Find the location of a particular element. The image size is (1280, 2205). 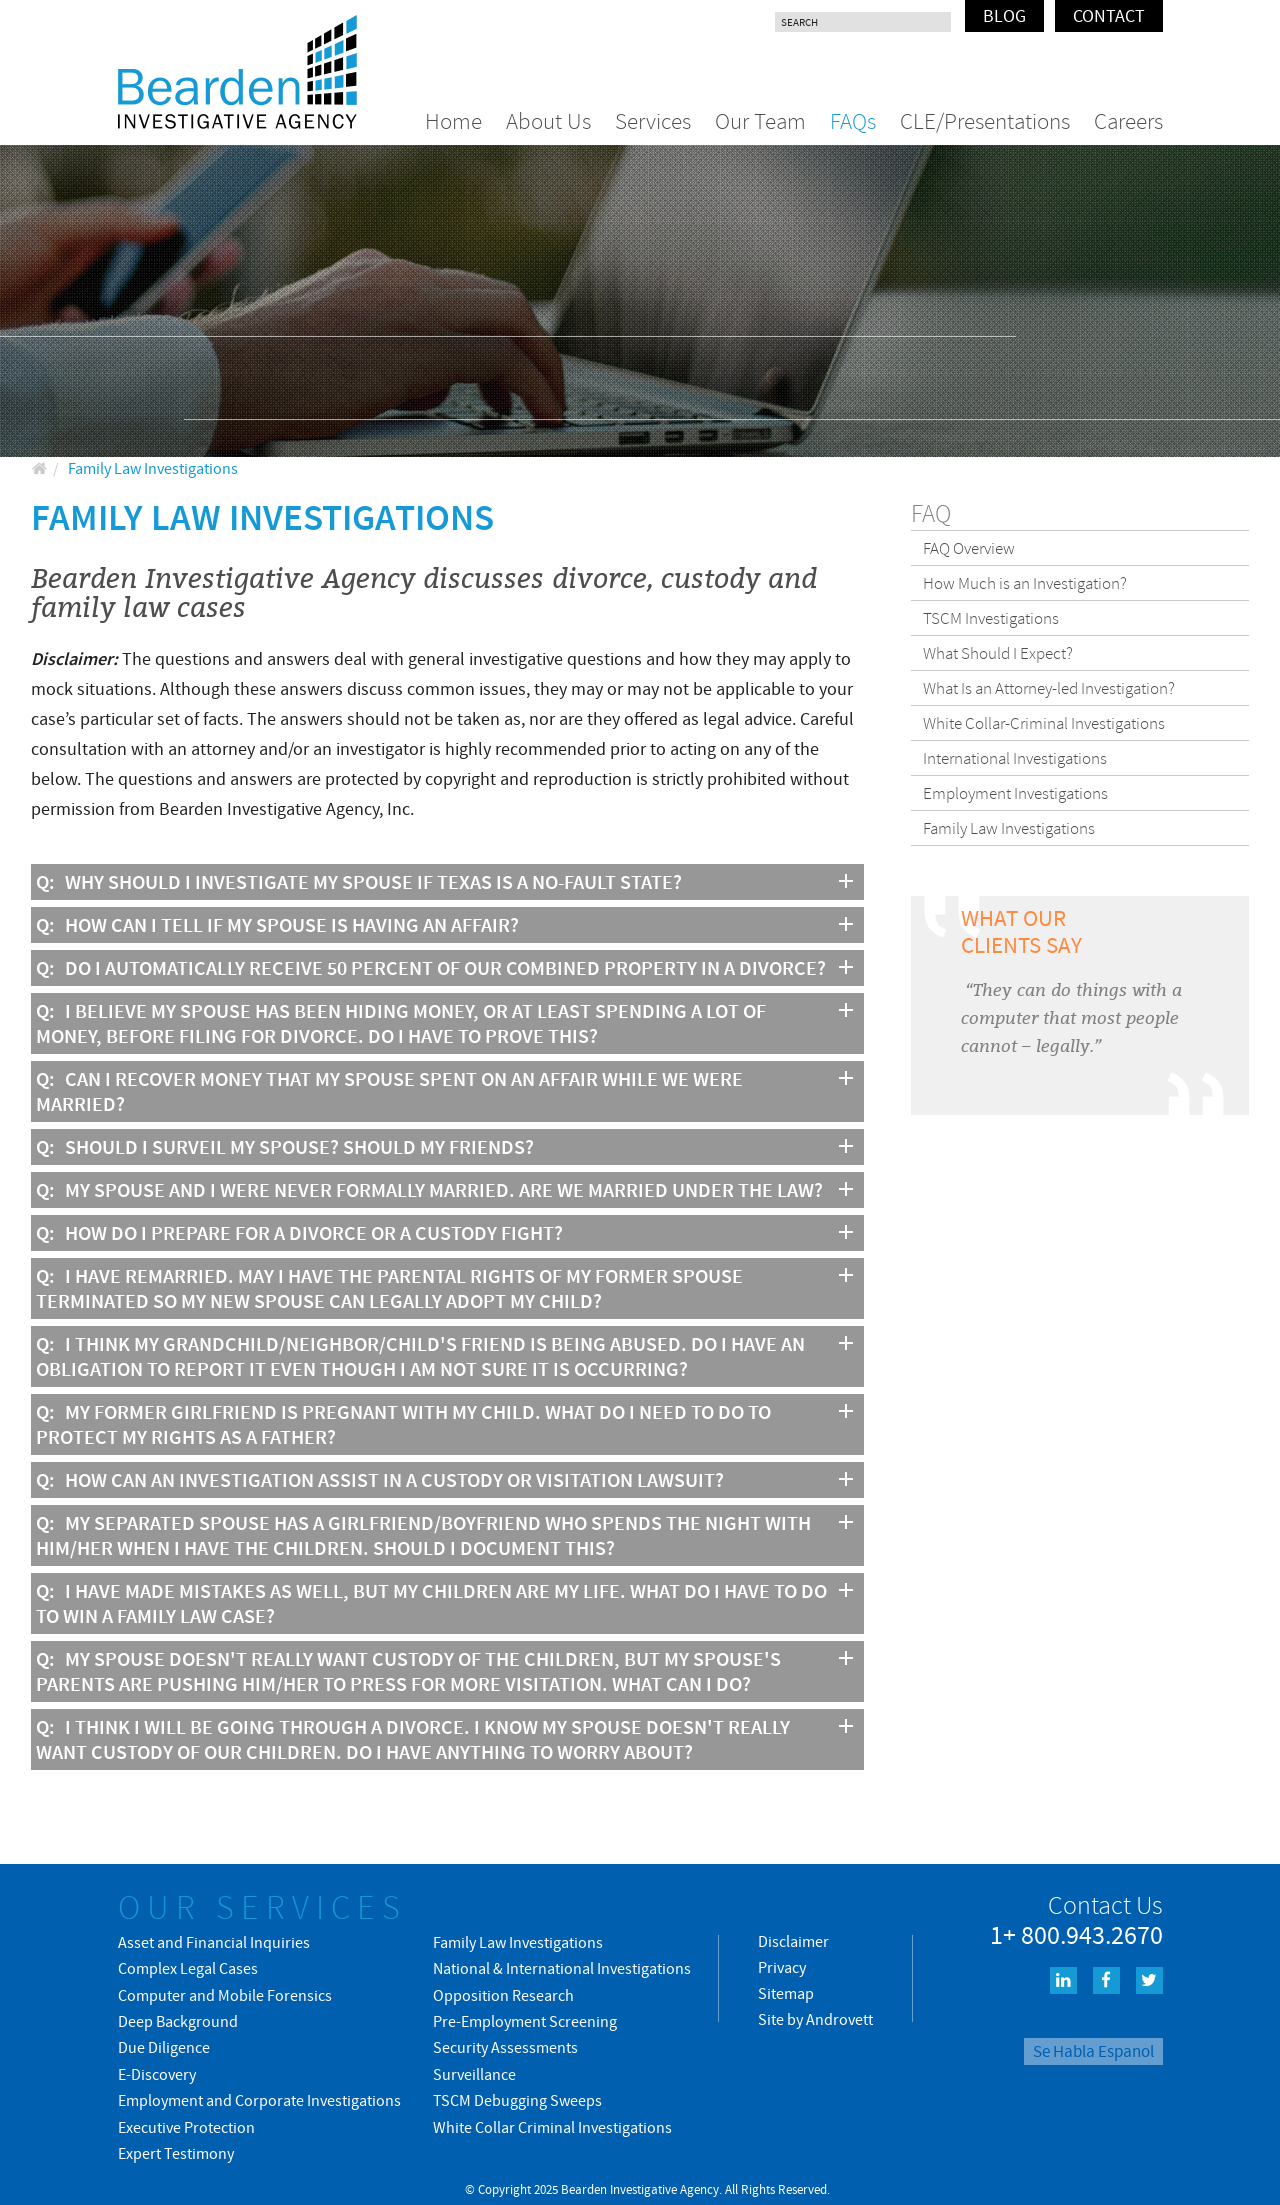

White Collar Criminal Investigations is located at coordinates (552, 2127).